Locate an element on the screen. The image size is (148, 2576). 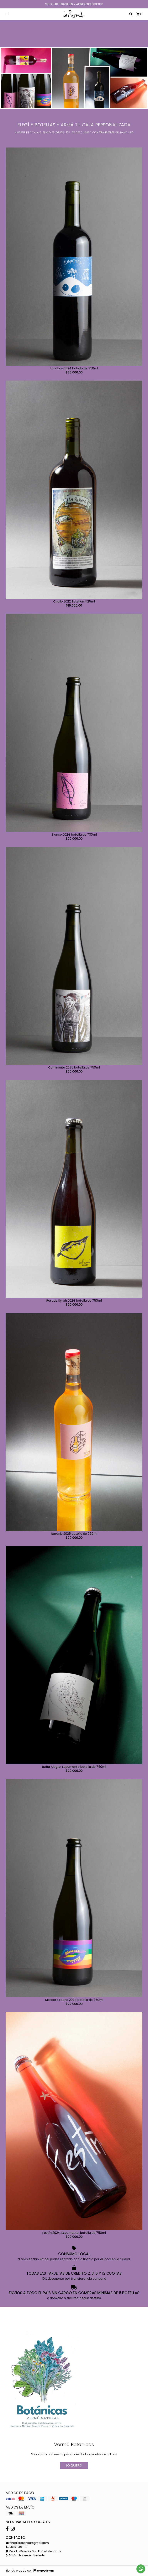
Festín 2024, Espumante. botella de 750ml is located at coordinates (74, 2233).